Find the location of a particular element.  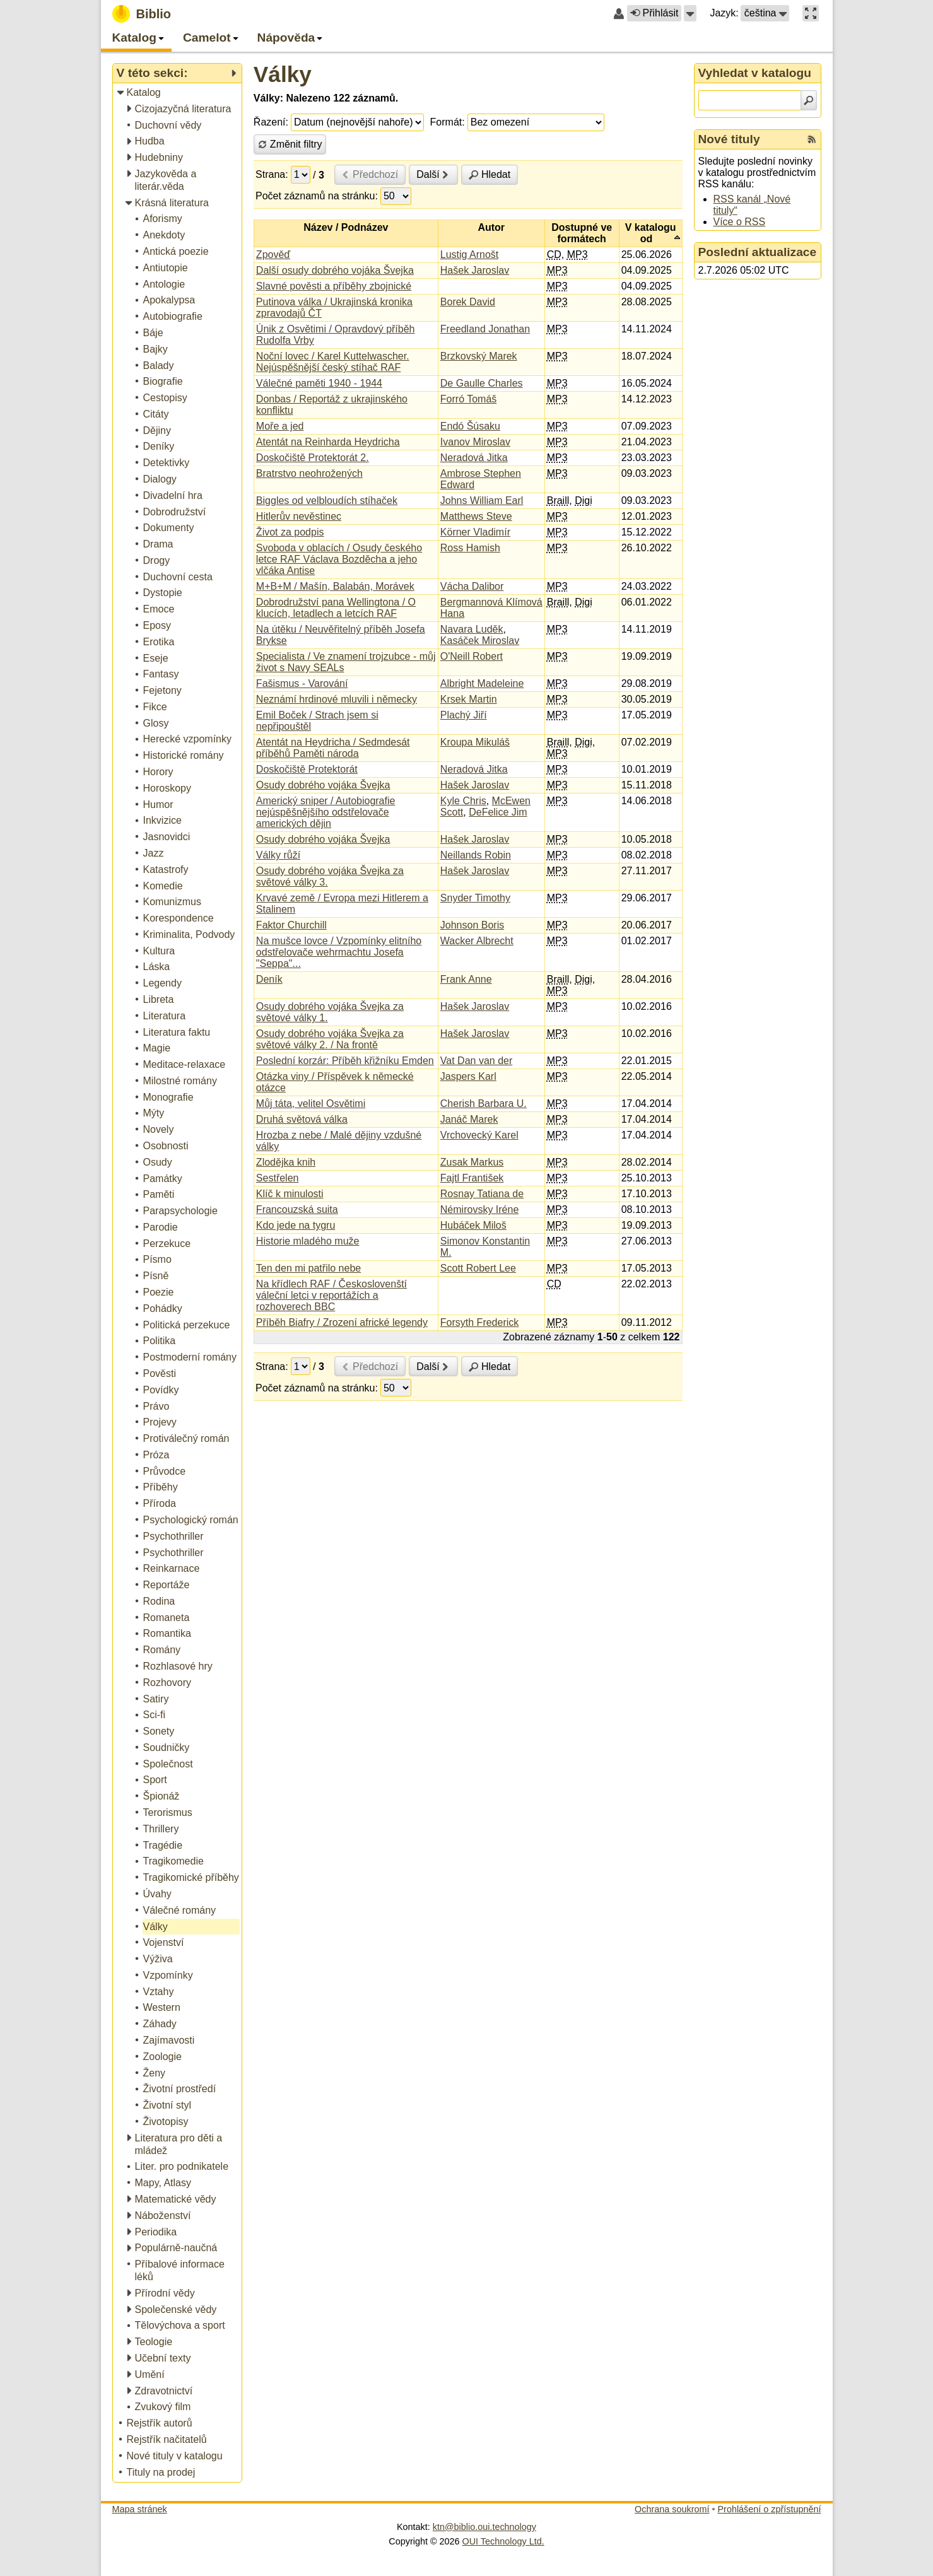

Mapa stránek is located at coordinates (139, 2509).